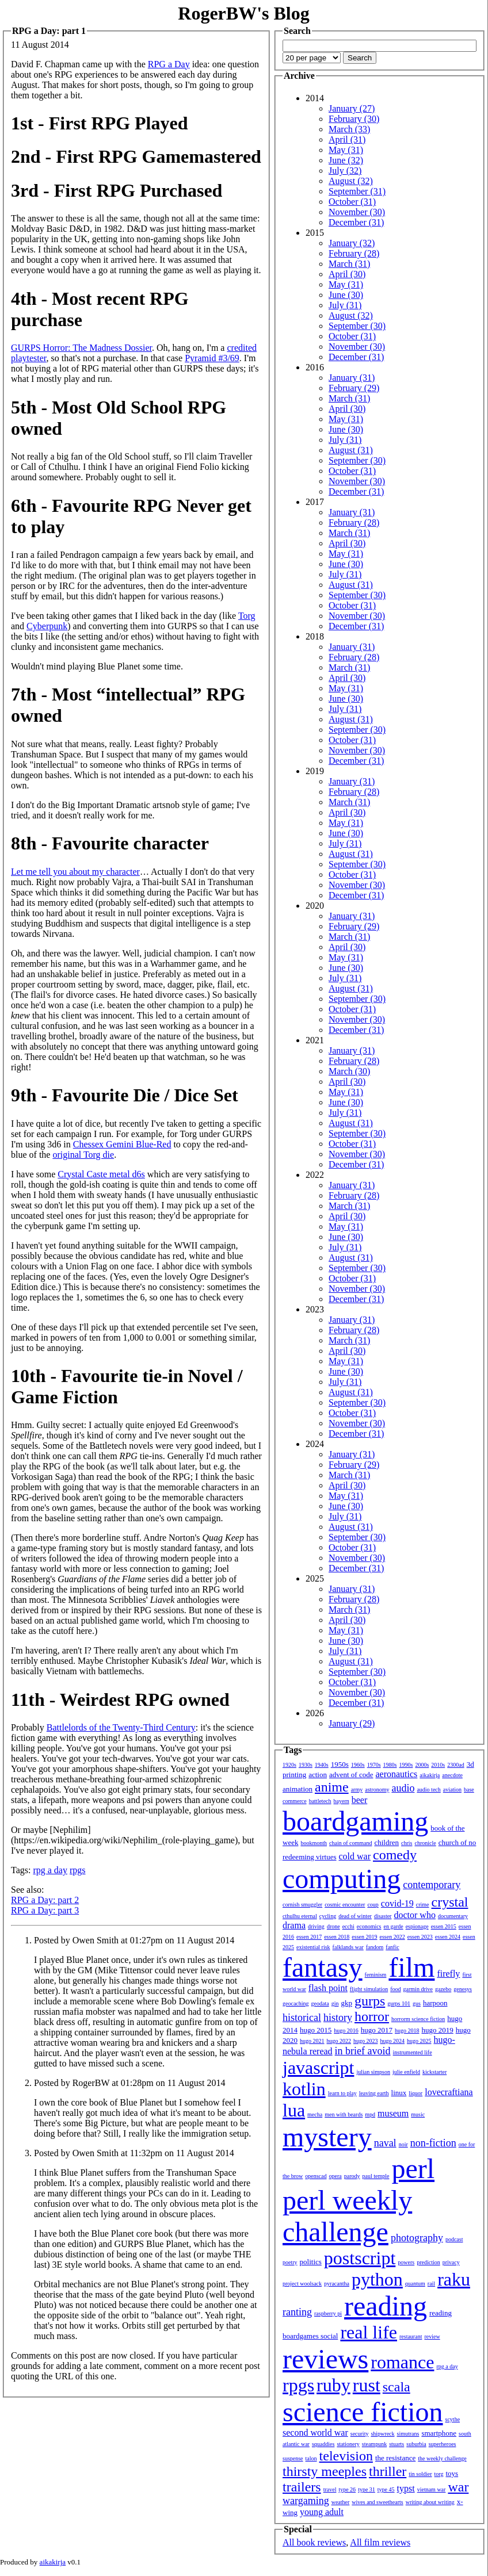 The width and height of the screenshot is (488, 2576). I want to click on project woolsack, so click(302, 2283).